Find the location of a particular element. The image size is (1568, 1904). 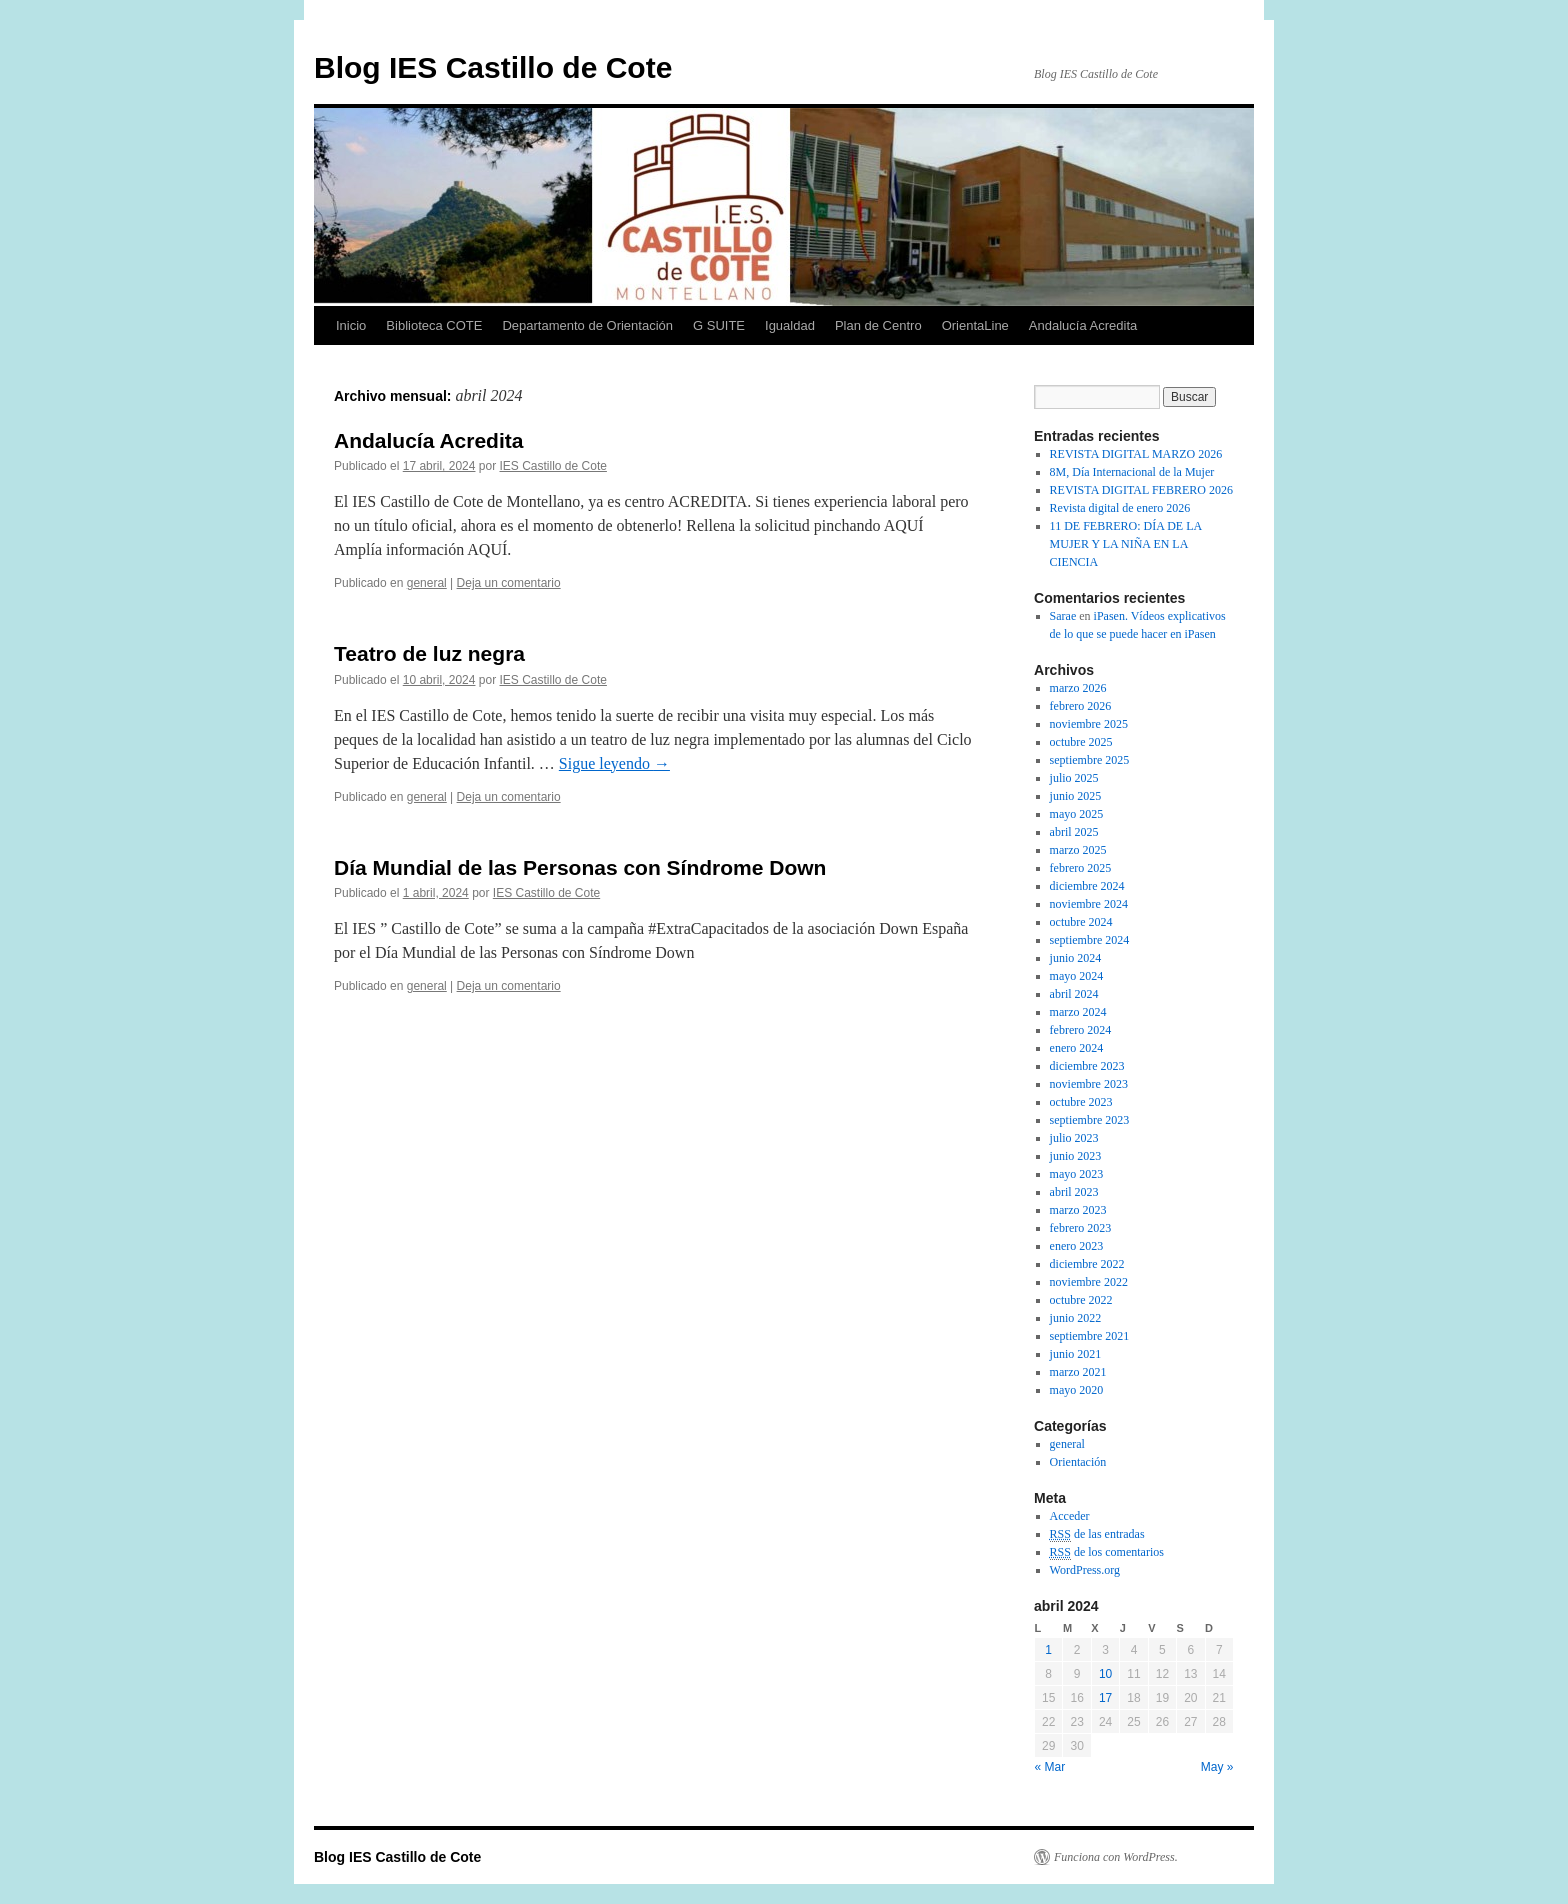

julio 2023 is located at coordinates (1074, 1138).